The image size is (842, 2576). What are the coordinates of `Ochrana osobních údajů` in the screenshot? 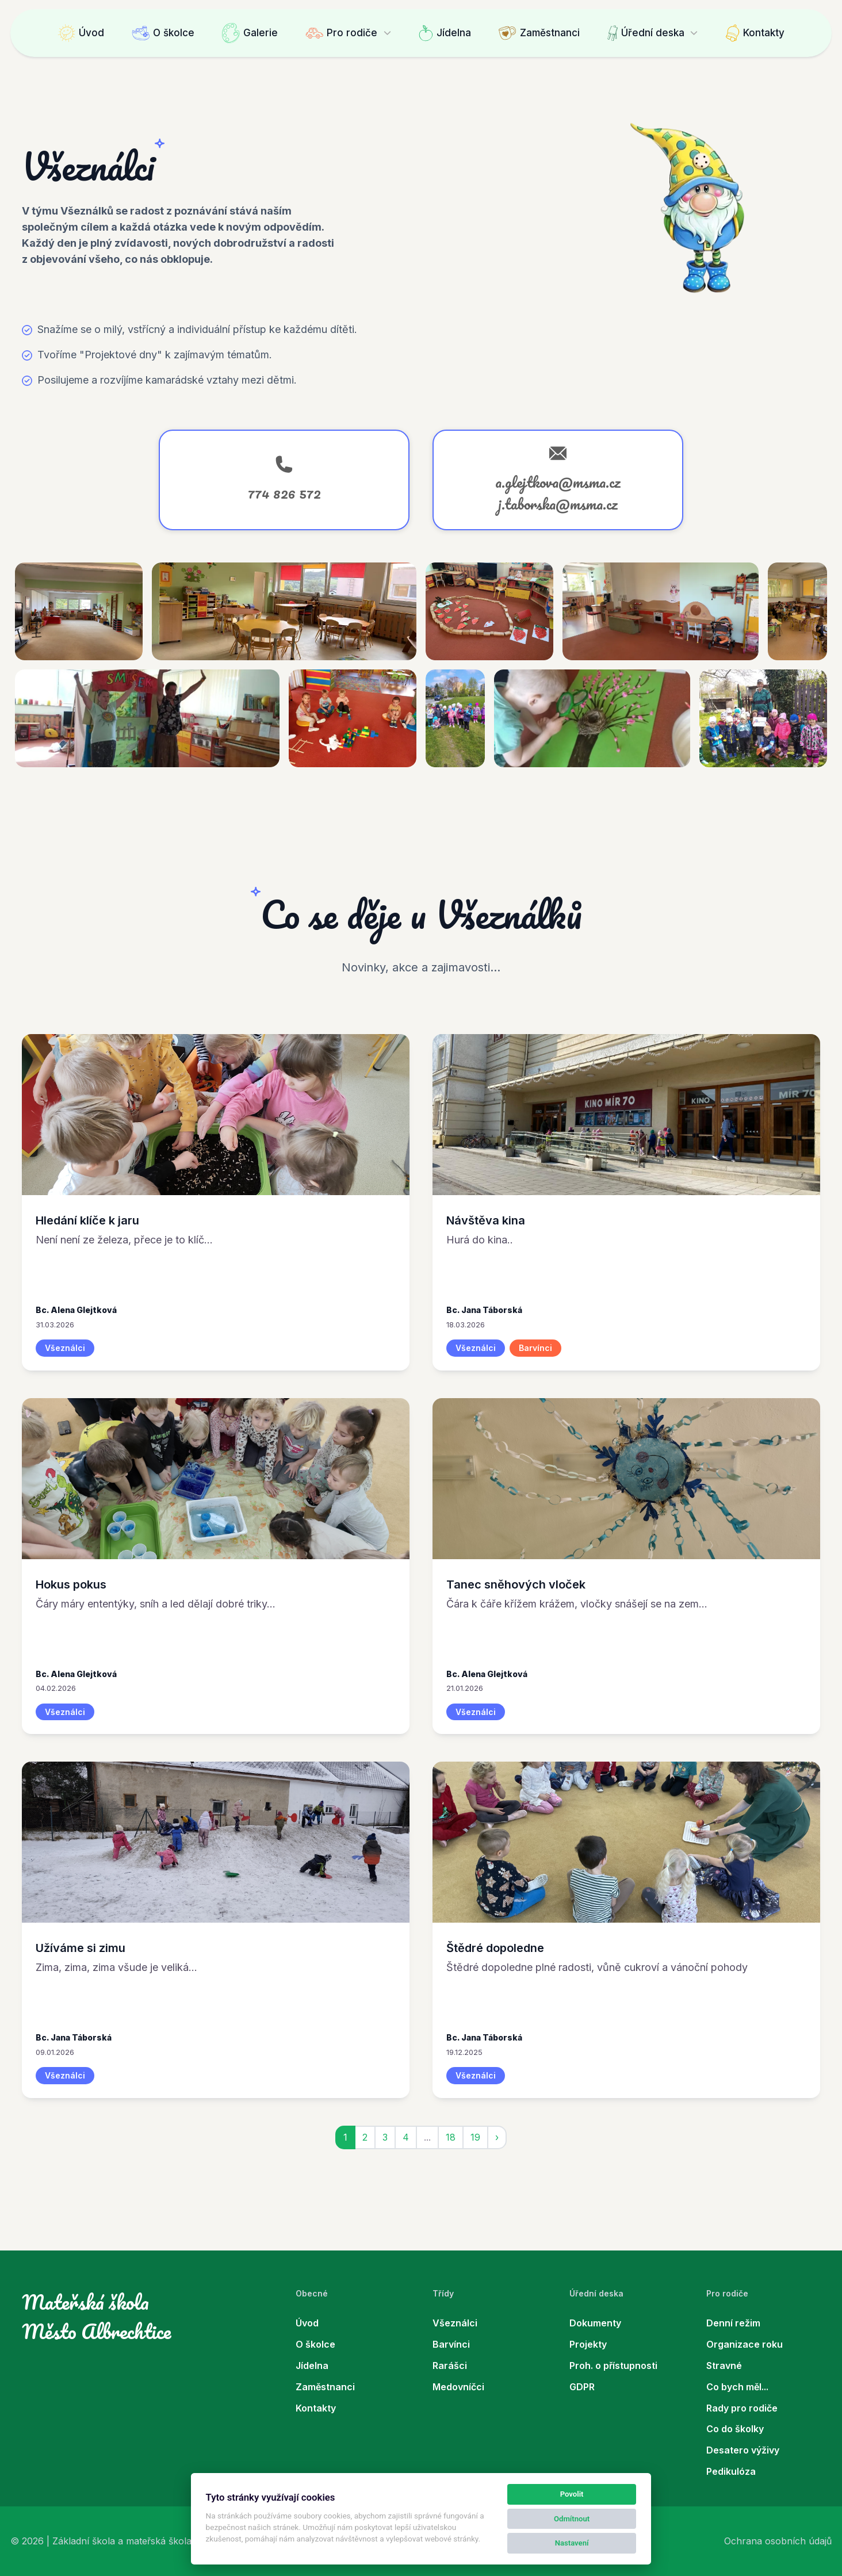 It's located at (778, 2541).